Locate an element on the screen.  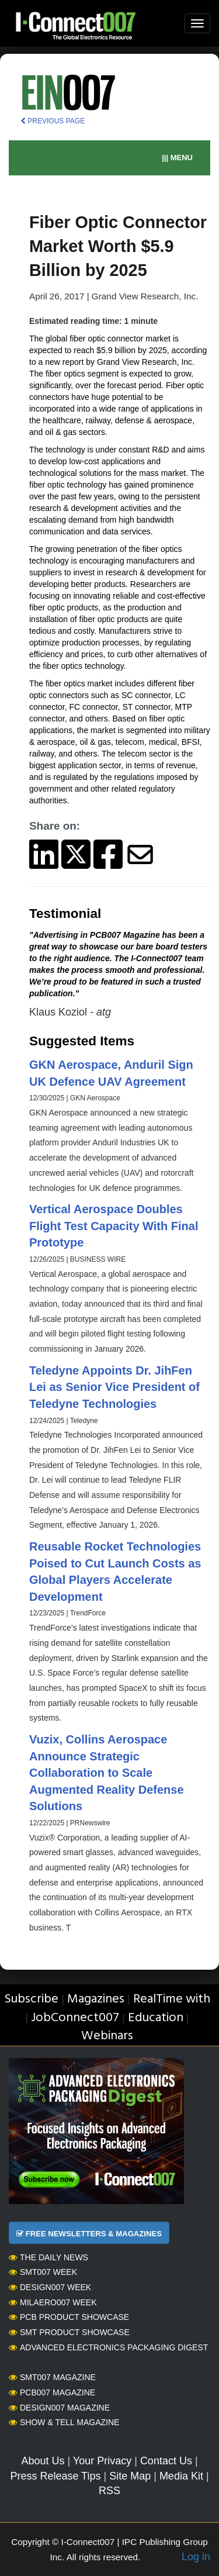
JobConnect007 is located at coordinates (75, 2018).